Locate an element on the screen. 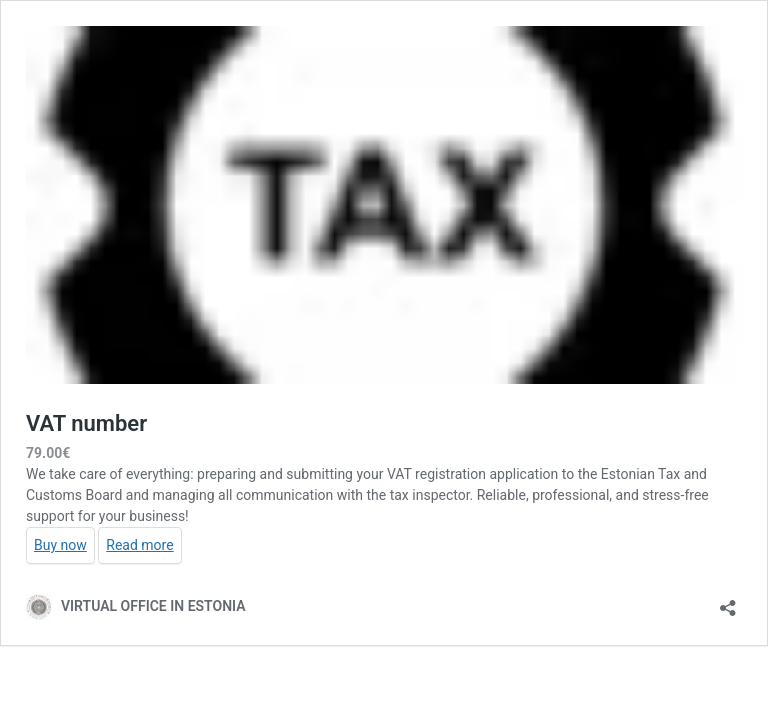  [Open sharing dialog] is located at coordinates (728, 601).